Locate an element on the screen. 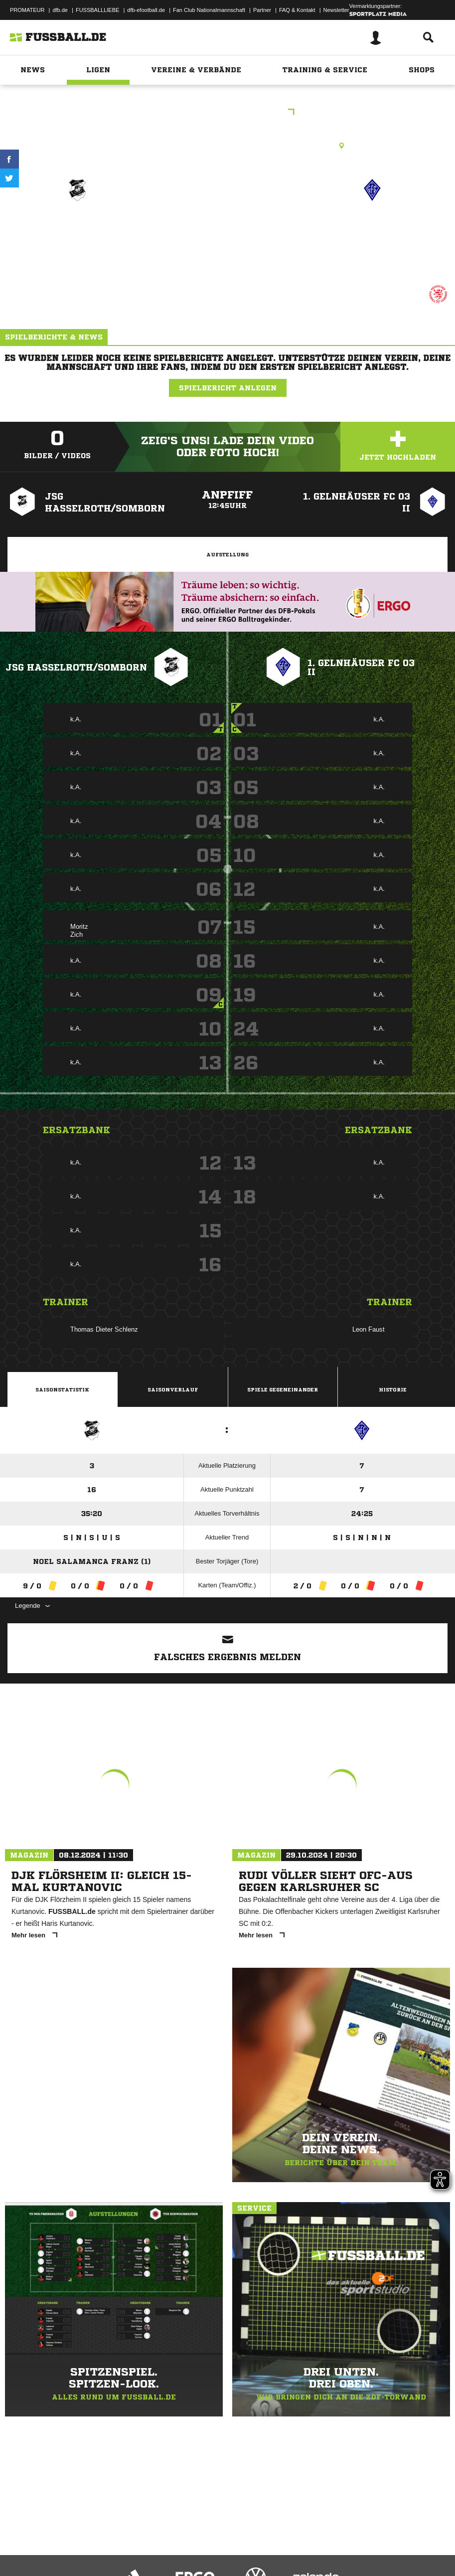 The width and height of the screenshot is (455, 2576). FAQ & Kontakt is located at coordinates (297, 10).